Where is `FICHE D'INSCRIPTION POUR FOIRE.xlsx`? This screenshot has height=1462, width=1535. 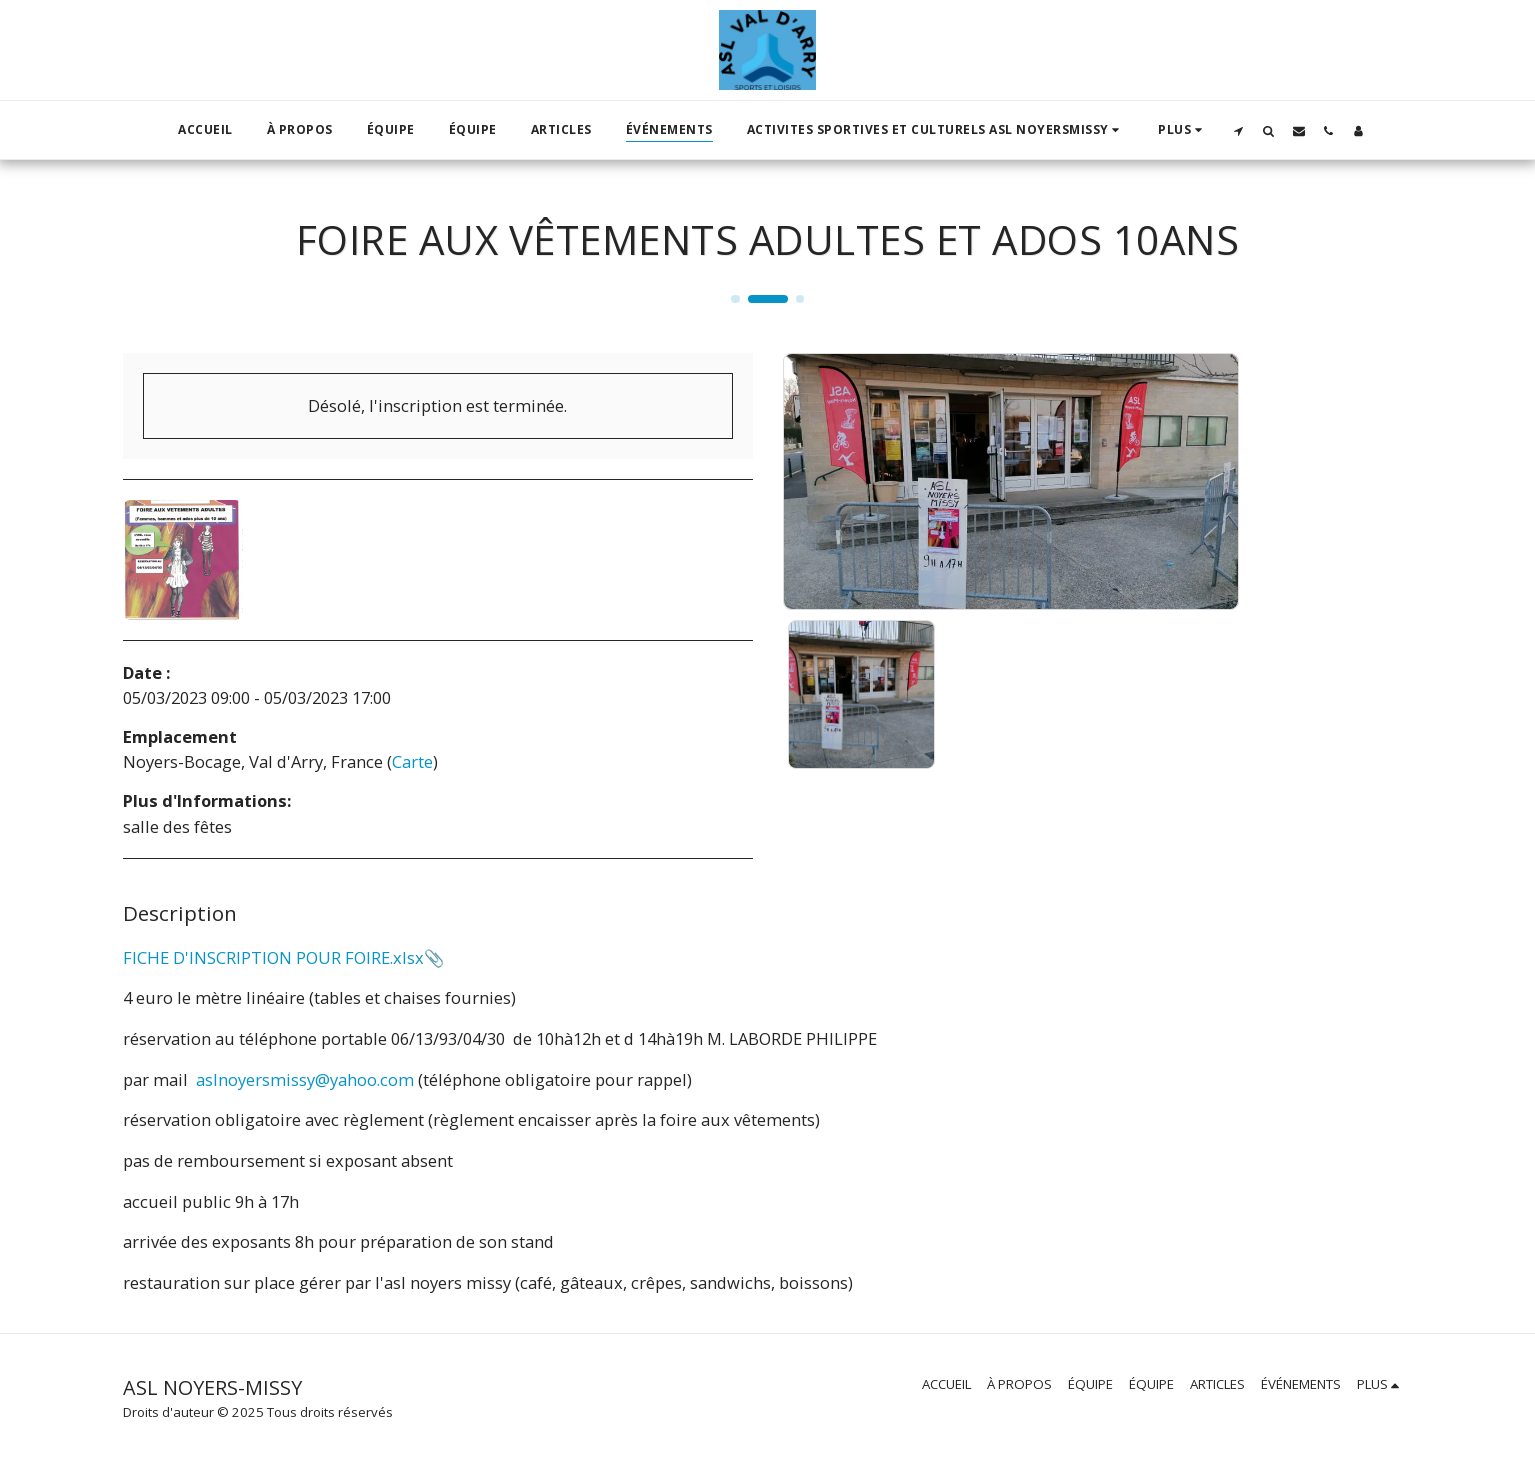 FICHE D'INSCRIPTION POUR FOIRE.xlsx is located at coordinates (273, 957).